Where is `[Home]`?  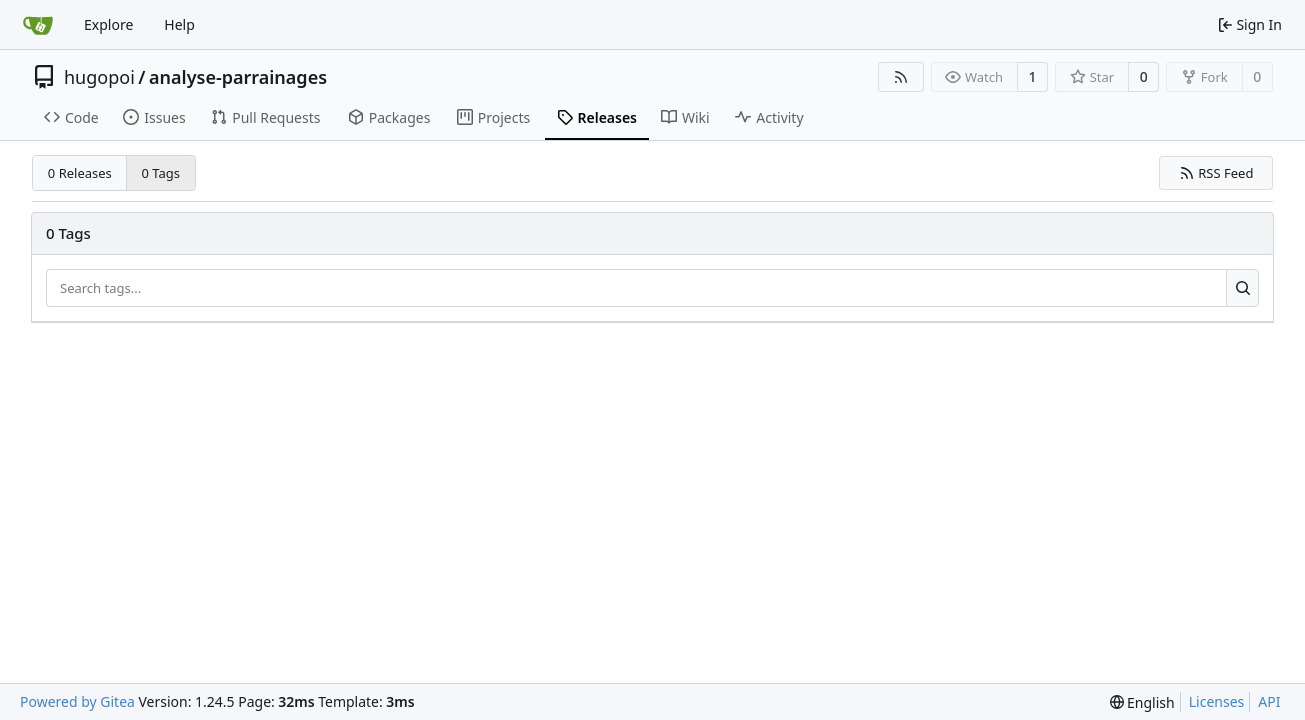
[Home] is located at coordinates (38, 25).